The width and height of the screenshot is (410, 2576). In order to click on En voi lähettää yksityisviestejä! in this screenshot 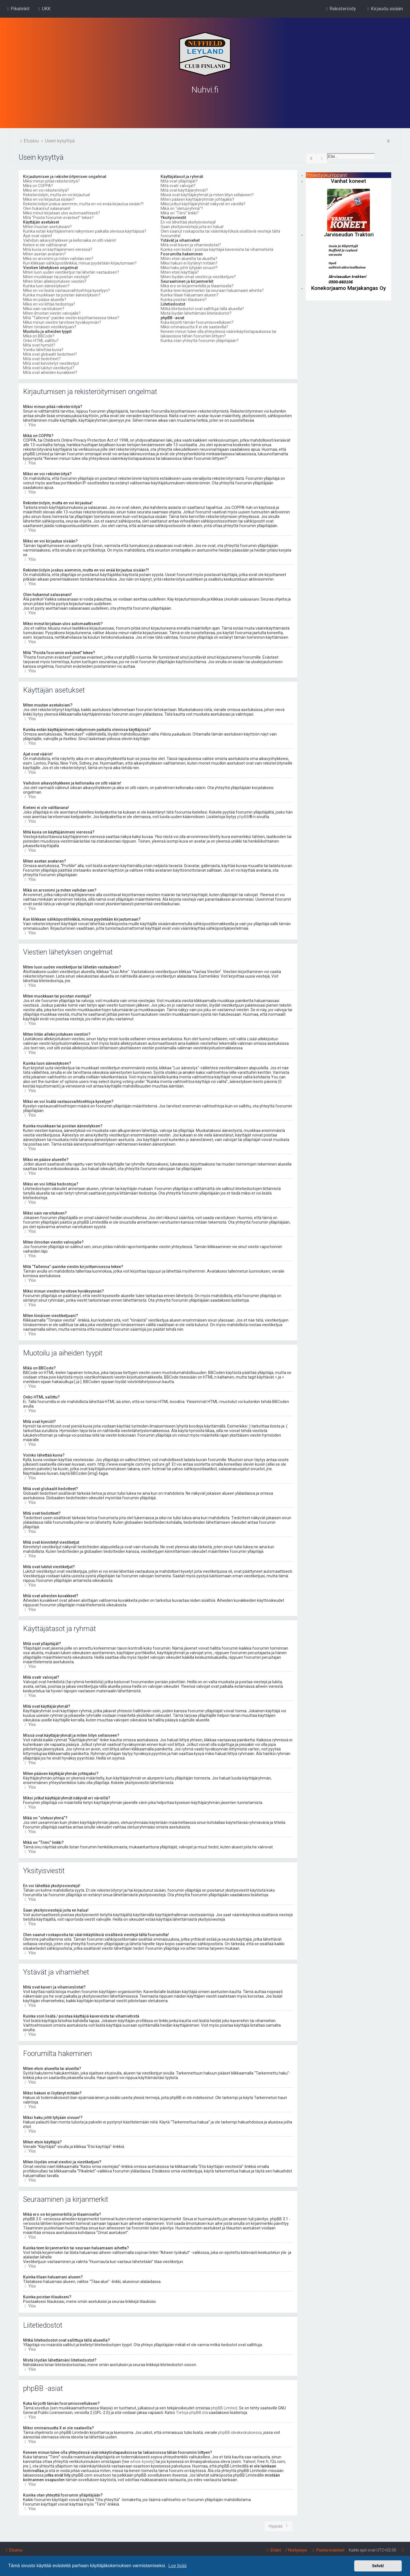, I will do `click(188, 222)`.